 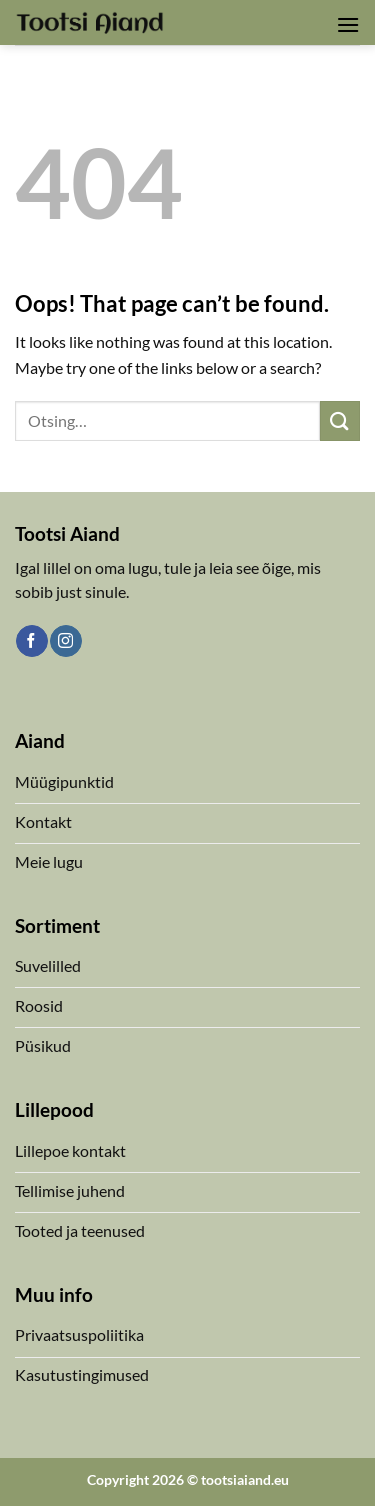 I want to click on [Follow on Facebook], so click(x=31, y=641).